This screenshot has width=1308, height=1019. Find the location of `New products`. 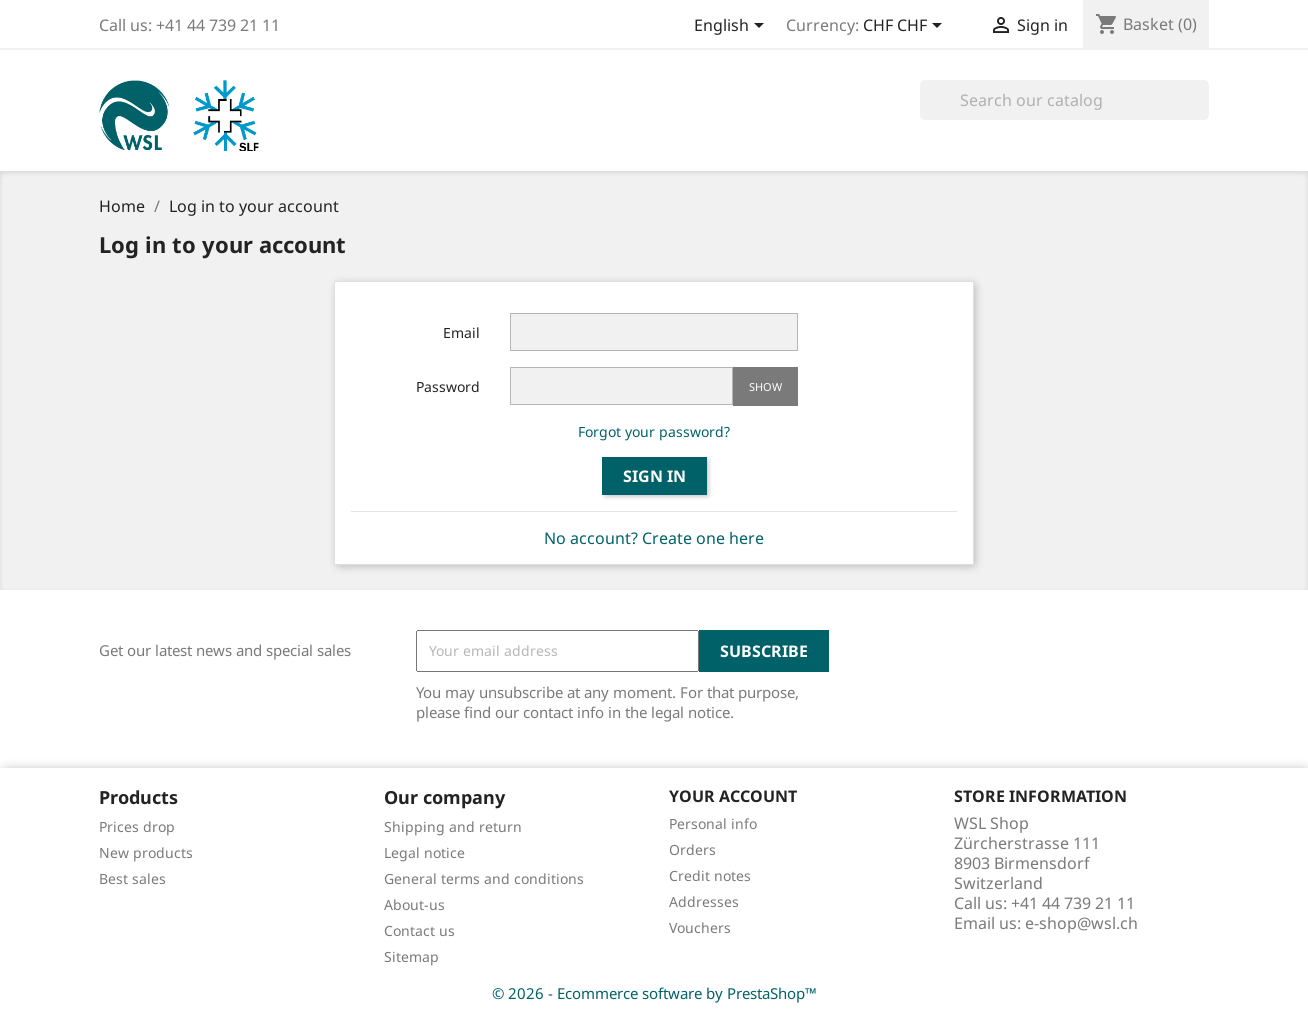

New products is located at coordinates (146, 852).